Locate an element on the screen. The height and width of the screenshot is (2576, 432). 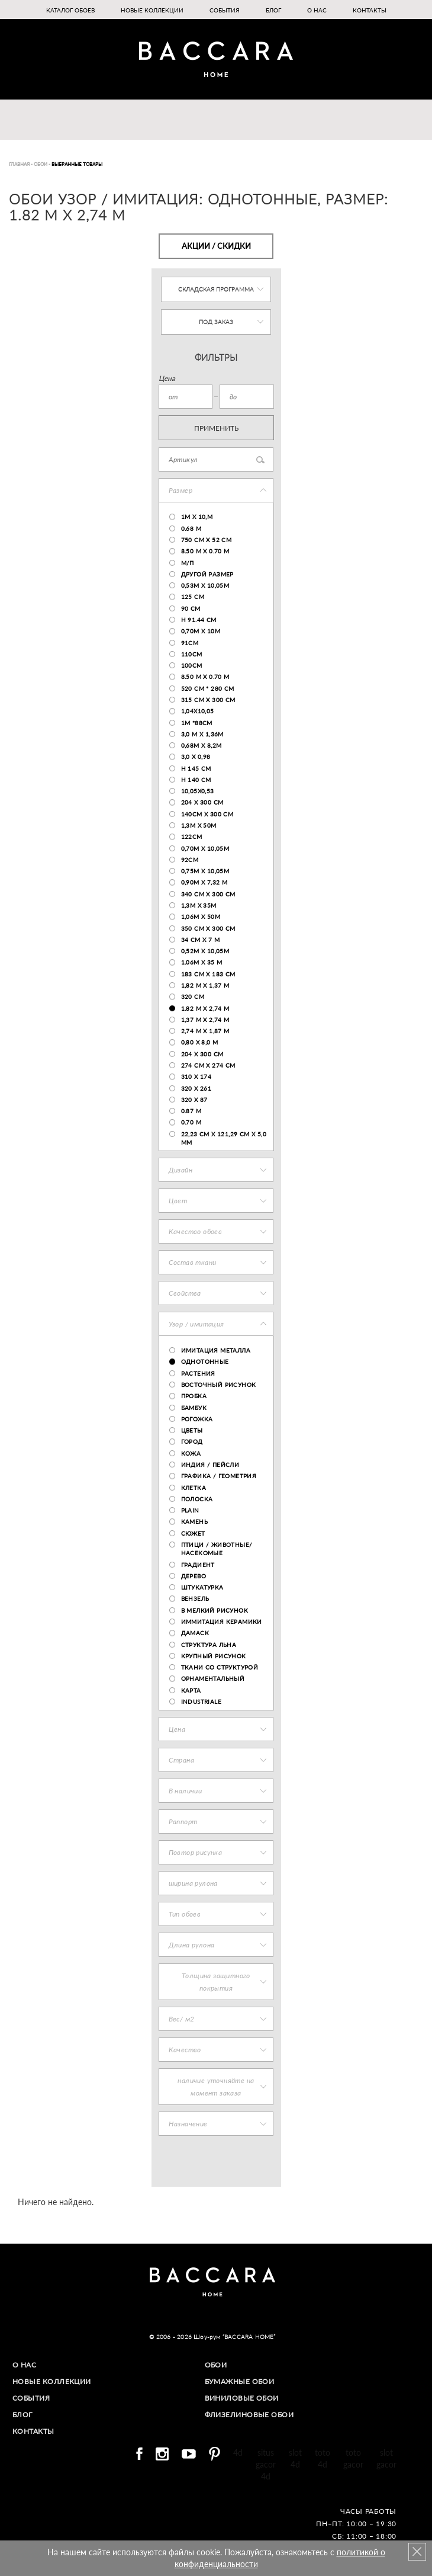
орнаментальный is located at coordinates (213, 1678).